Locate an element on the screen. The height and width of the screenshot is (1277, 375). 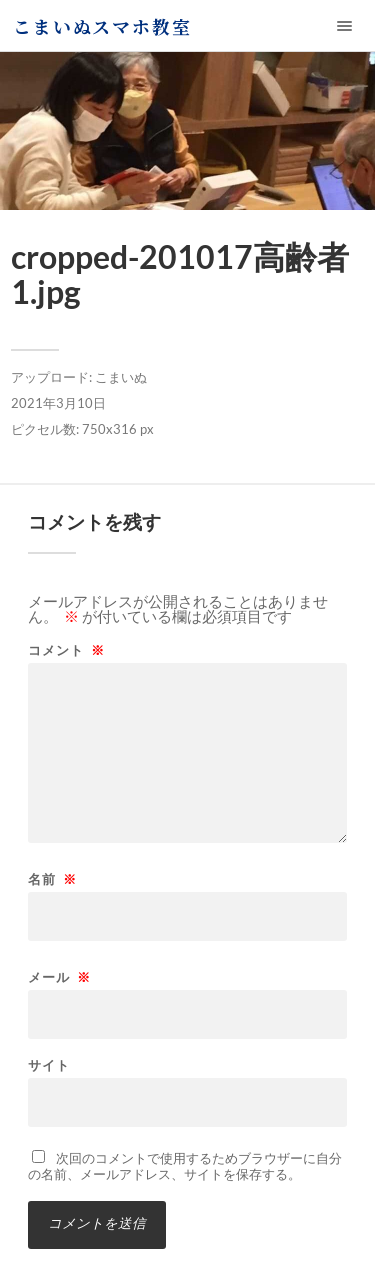
メール is located at coordinates (59, 977).